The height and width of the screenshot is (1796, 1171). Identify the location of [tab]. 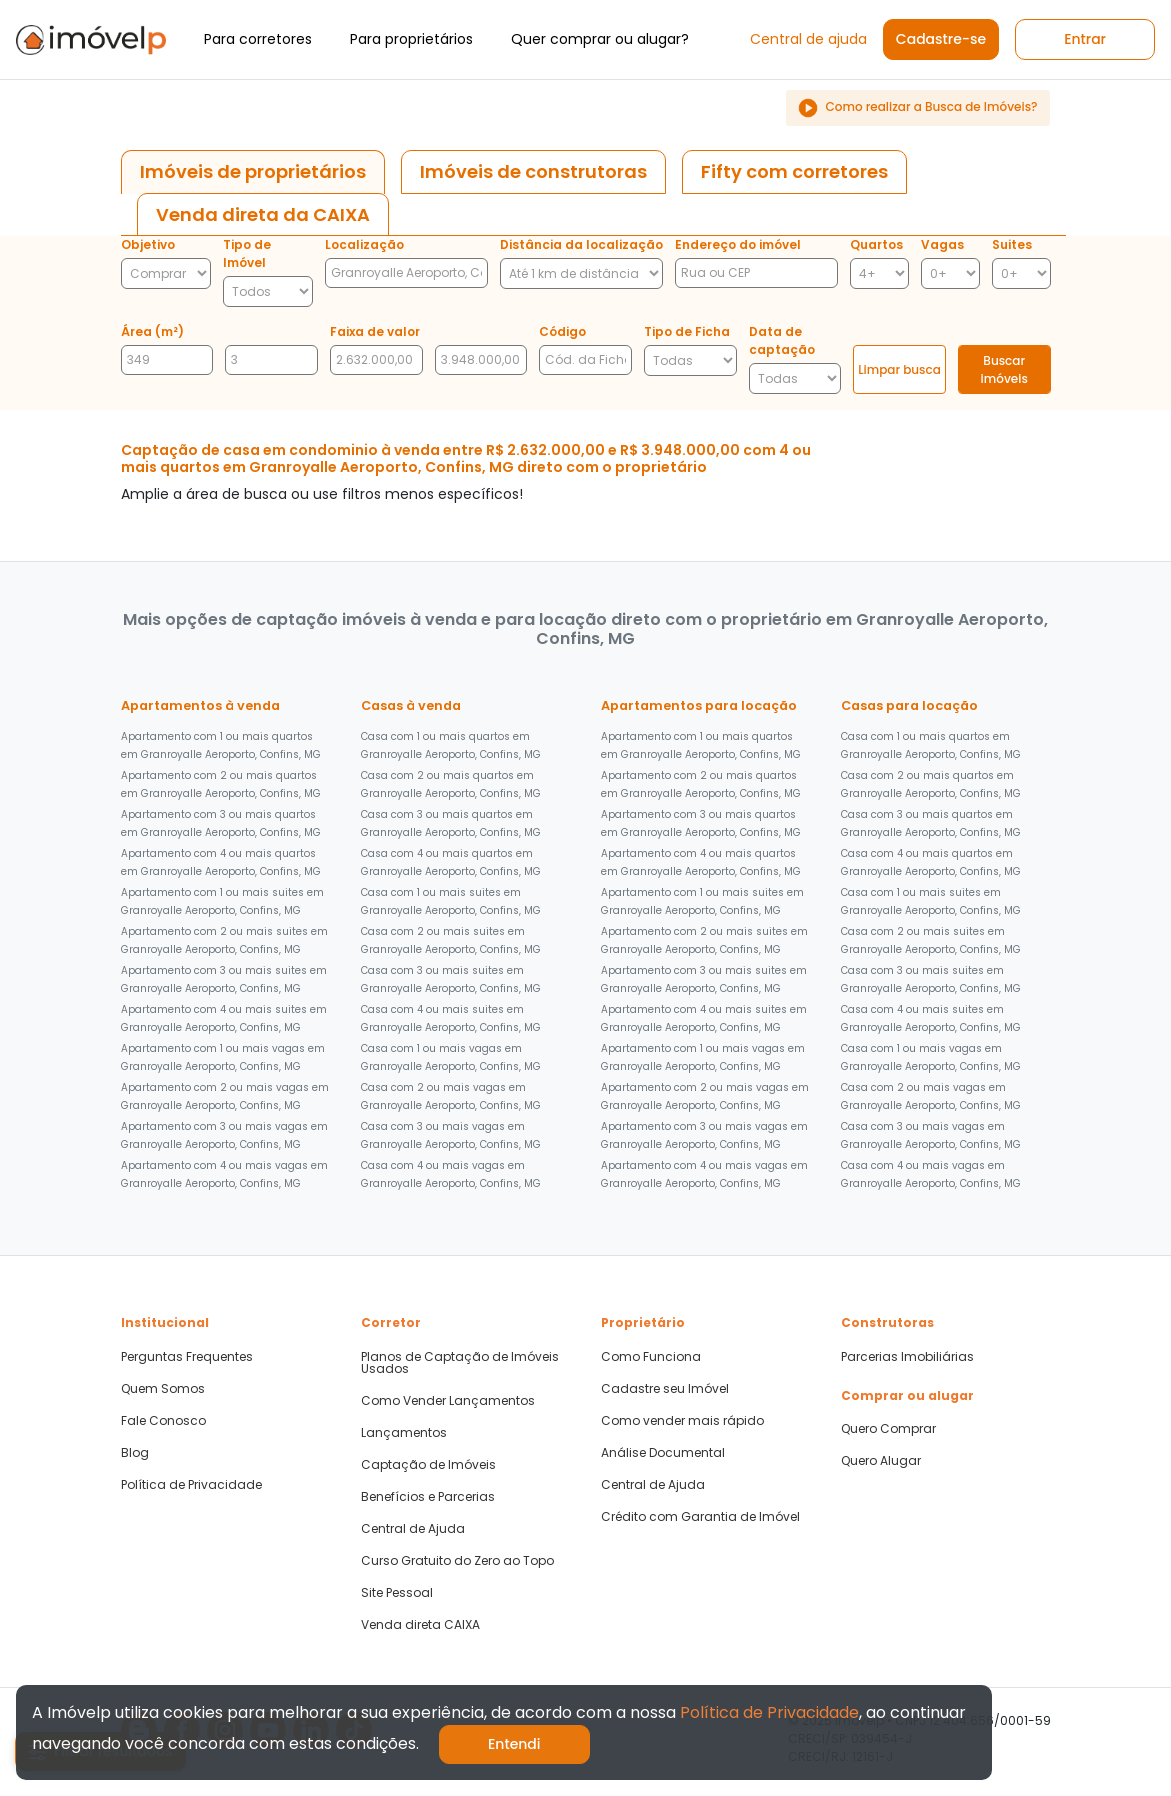
(253, 172).